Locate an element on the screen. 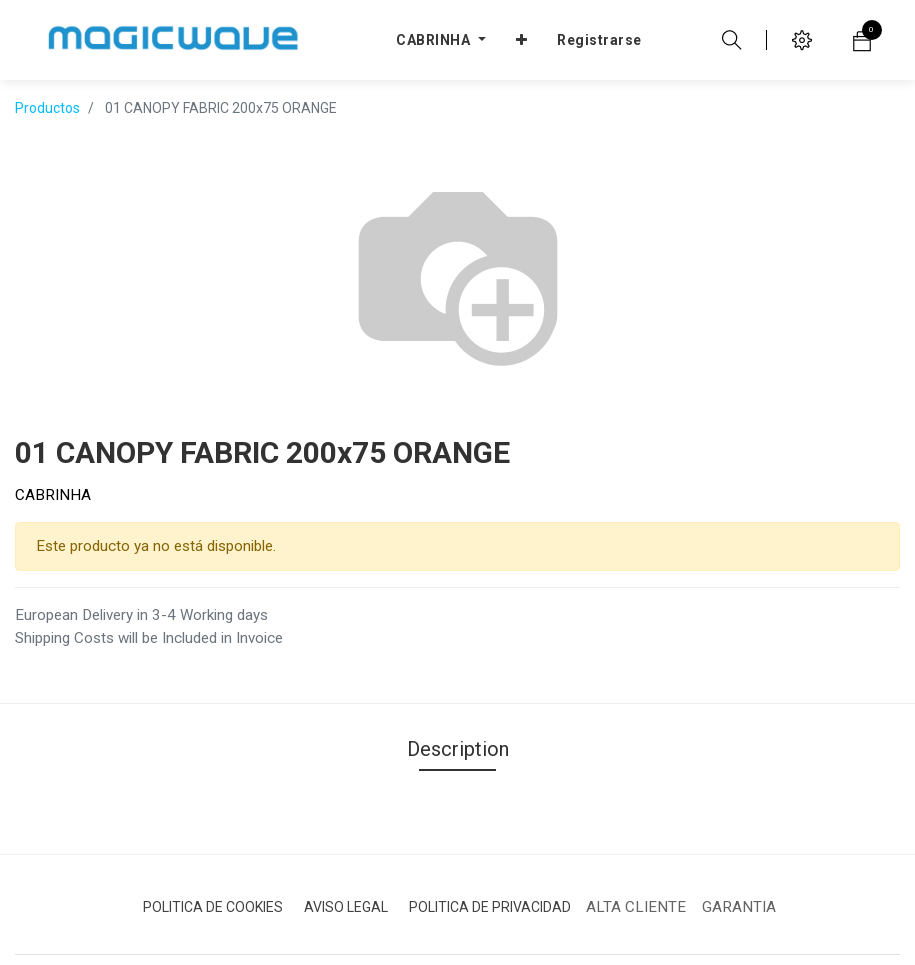 The image size is (915, 965). Description [tab] is located at coordinates (458, 749).